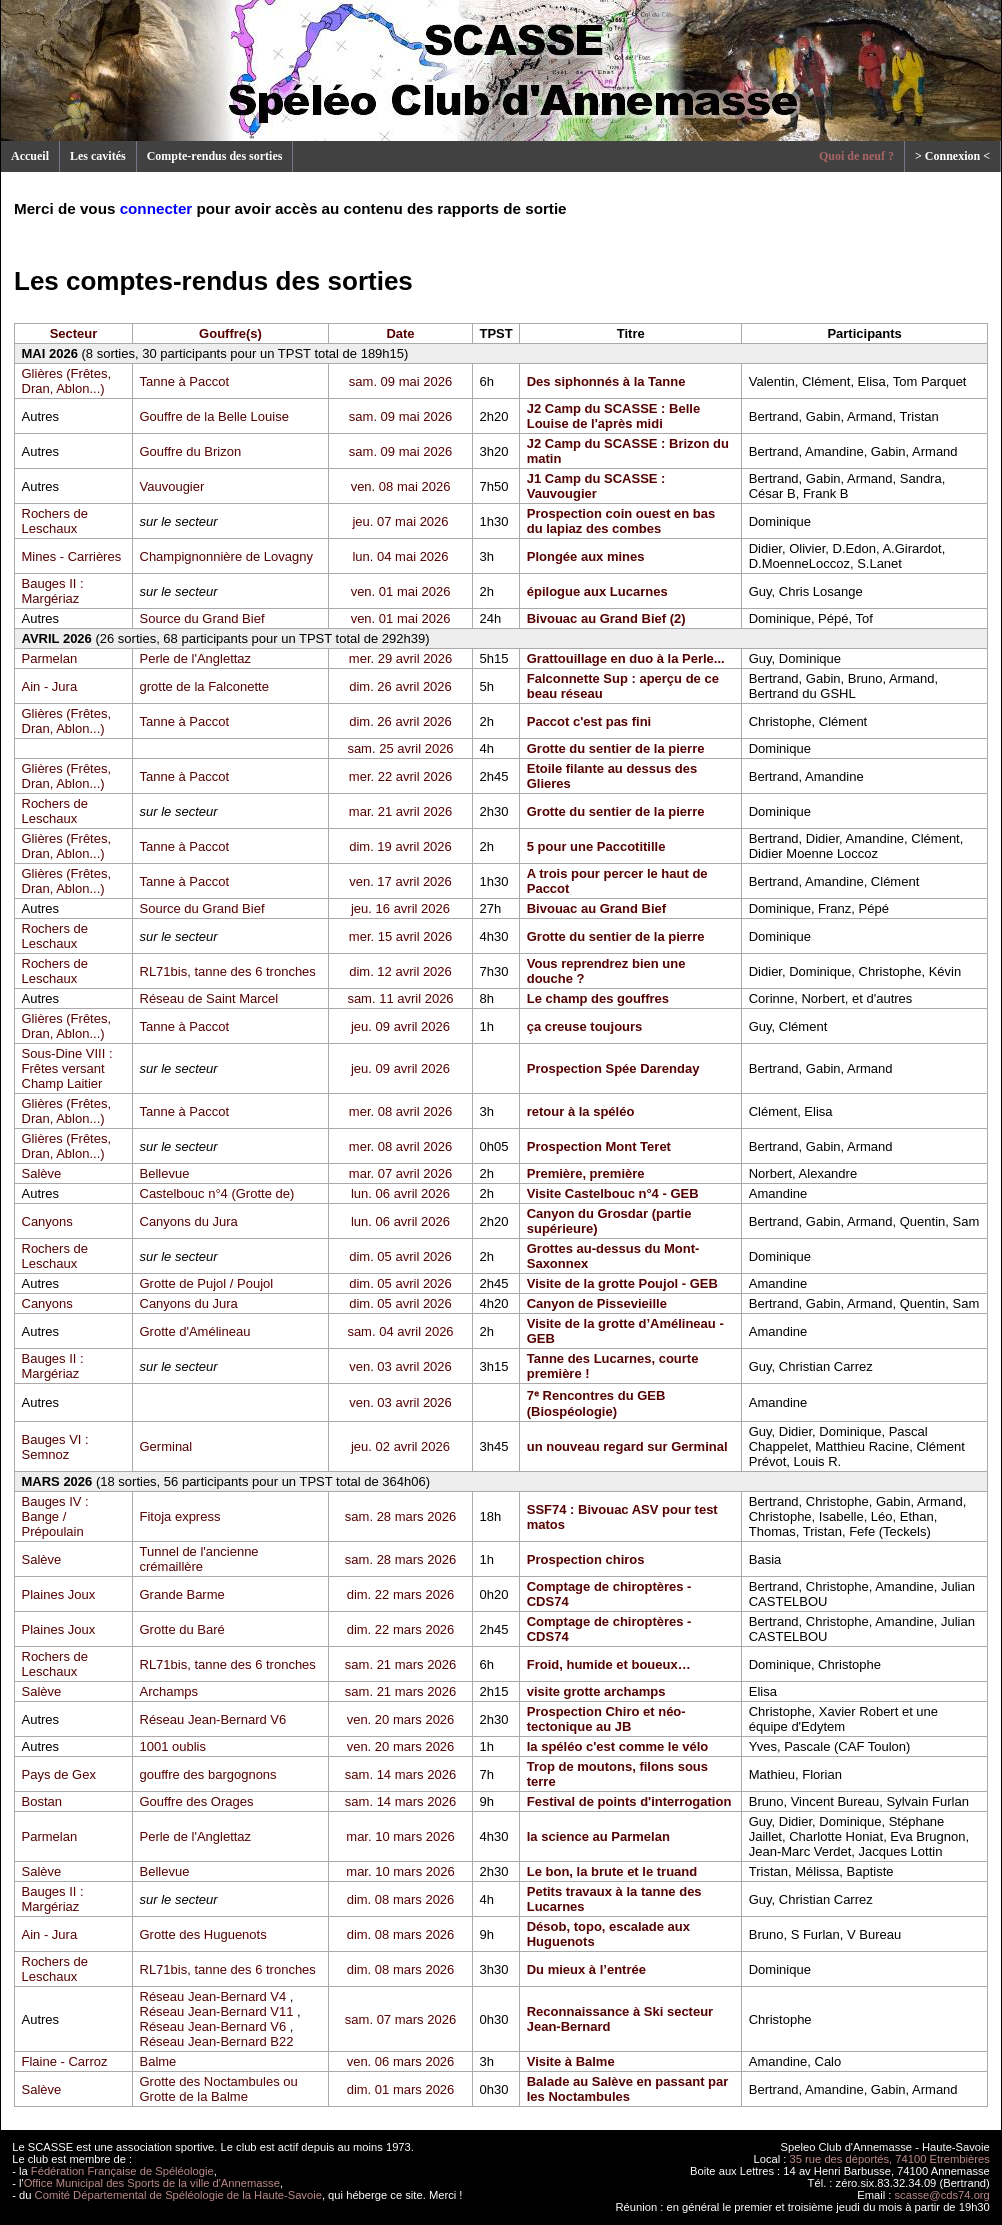 The width and height of the screenshot is (1002, 2225). What do you see at coordinates (606, 1719) in the screenshot?
I see `Prospection Chiro et néo-tectonique au JB` at bounding box center [606, 1719].